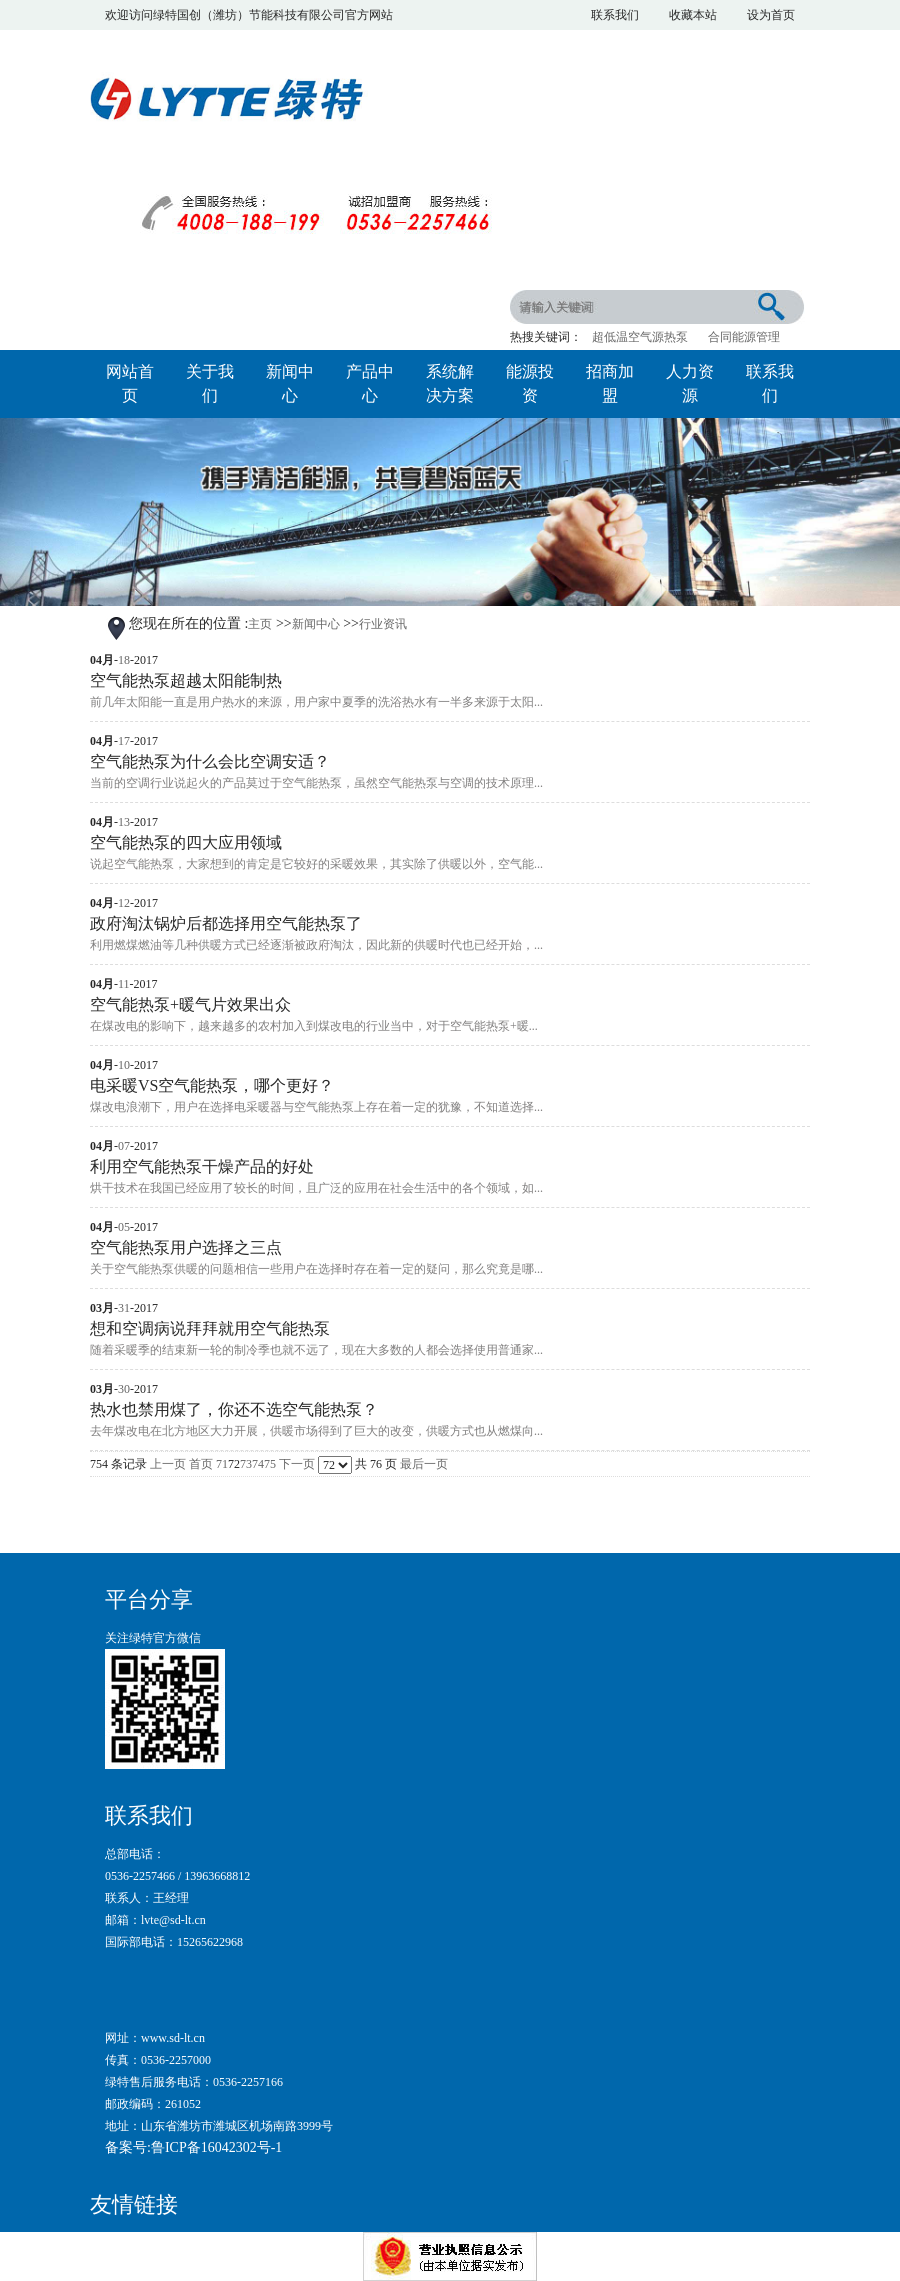 This screenshot has width=900, height=2281. Describe the element at coordinates (246, 1464) in the screenshot. I see `73` at that location.